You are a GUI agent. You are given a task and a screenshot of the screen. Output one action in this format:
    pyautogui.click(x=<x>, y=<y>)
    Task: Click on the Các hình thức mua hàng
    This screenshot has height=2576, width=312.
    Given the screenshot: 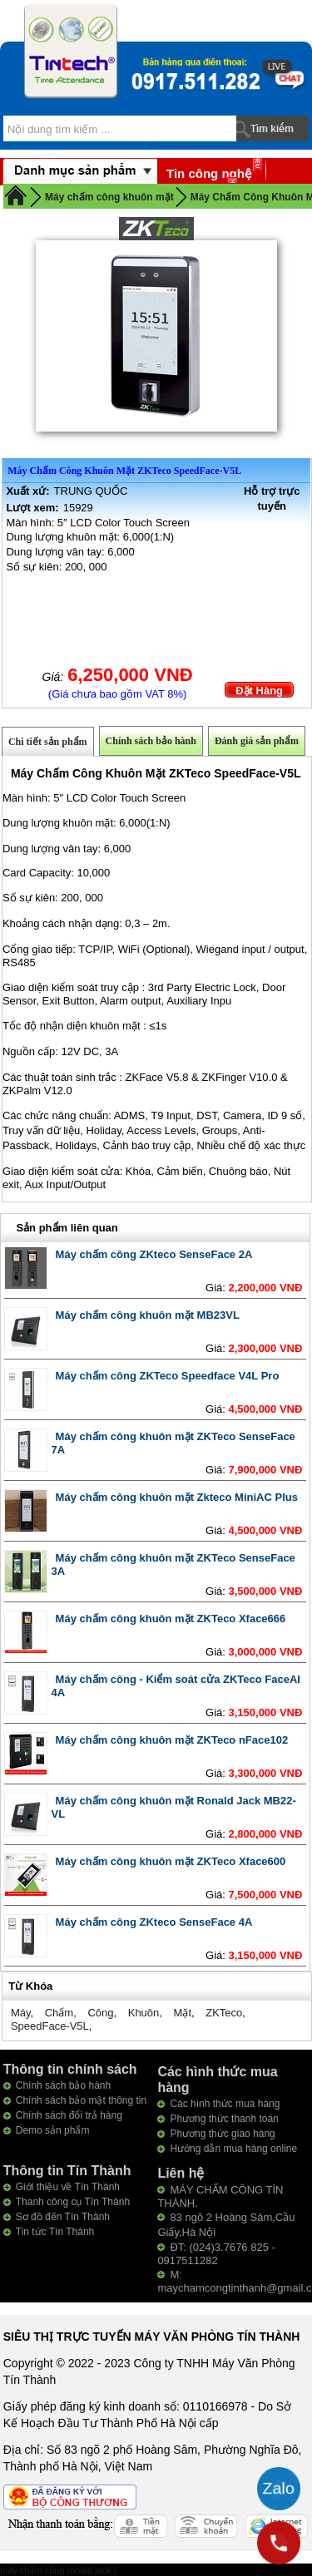 What is the action you would take?
    pyautogui.click(x=225, y=2104)
    